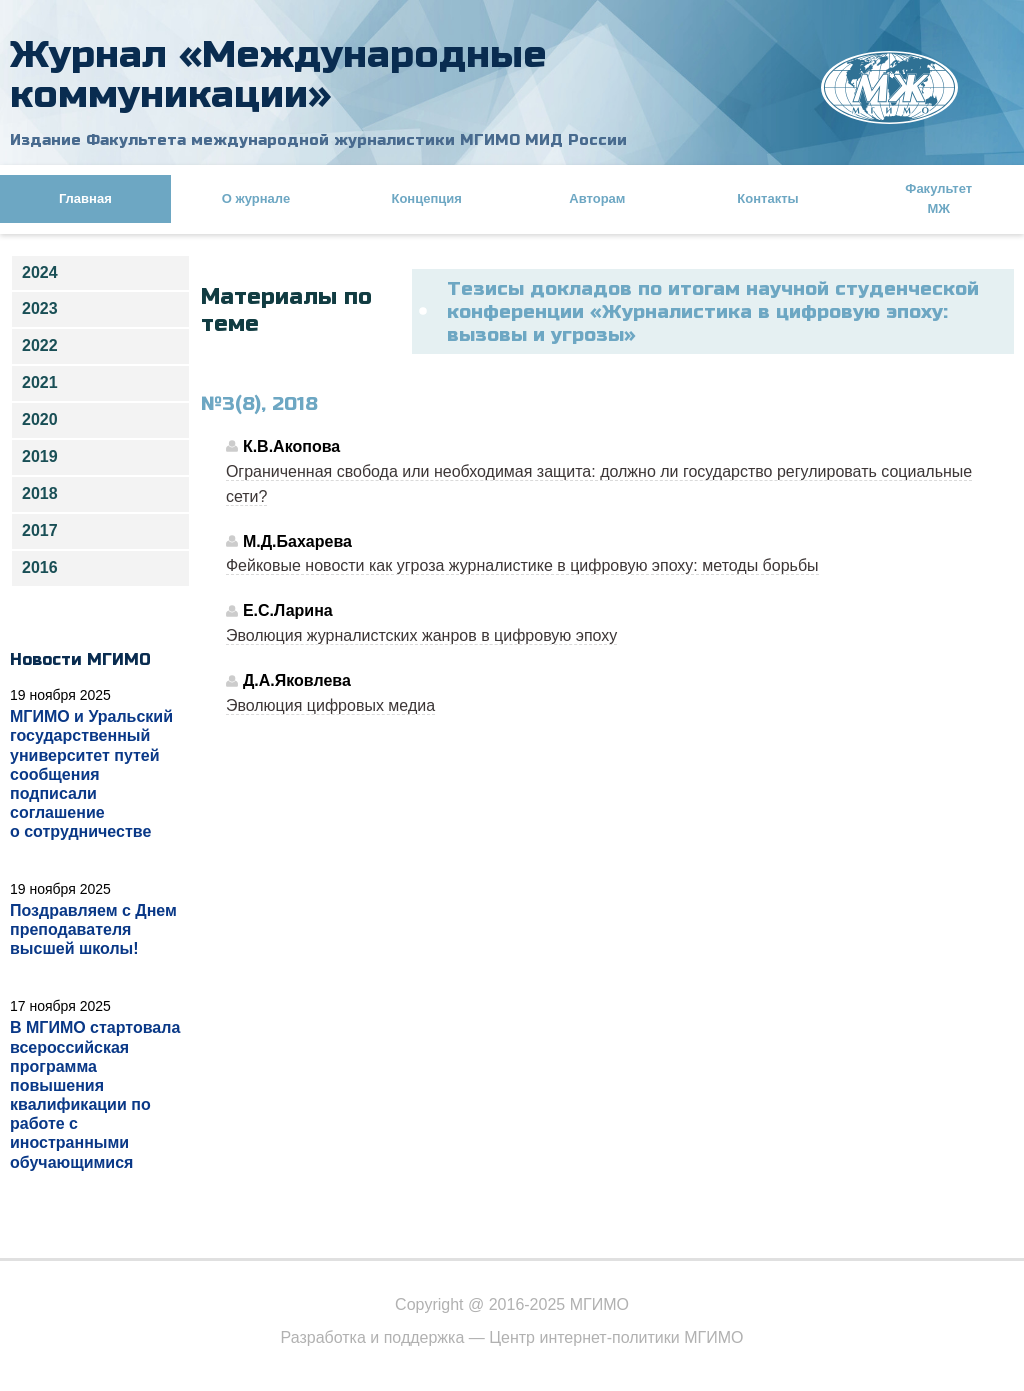  Describe the element at coordinates (938, 198) in the screenshot. I see `Факультет МЖ` at that location.